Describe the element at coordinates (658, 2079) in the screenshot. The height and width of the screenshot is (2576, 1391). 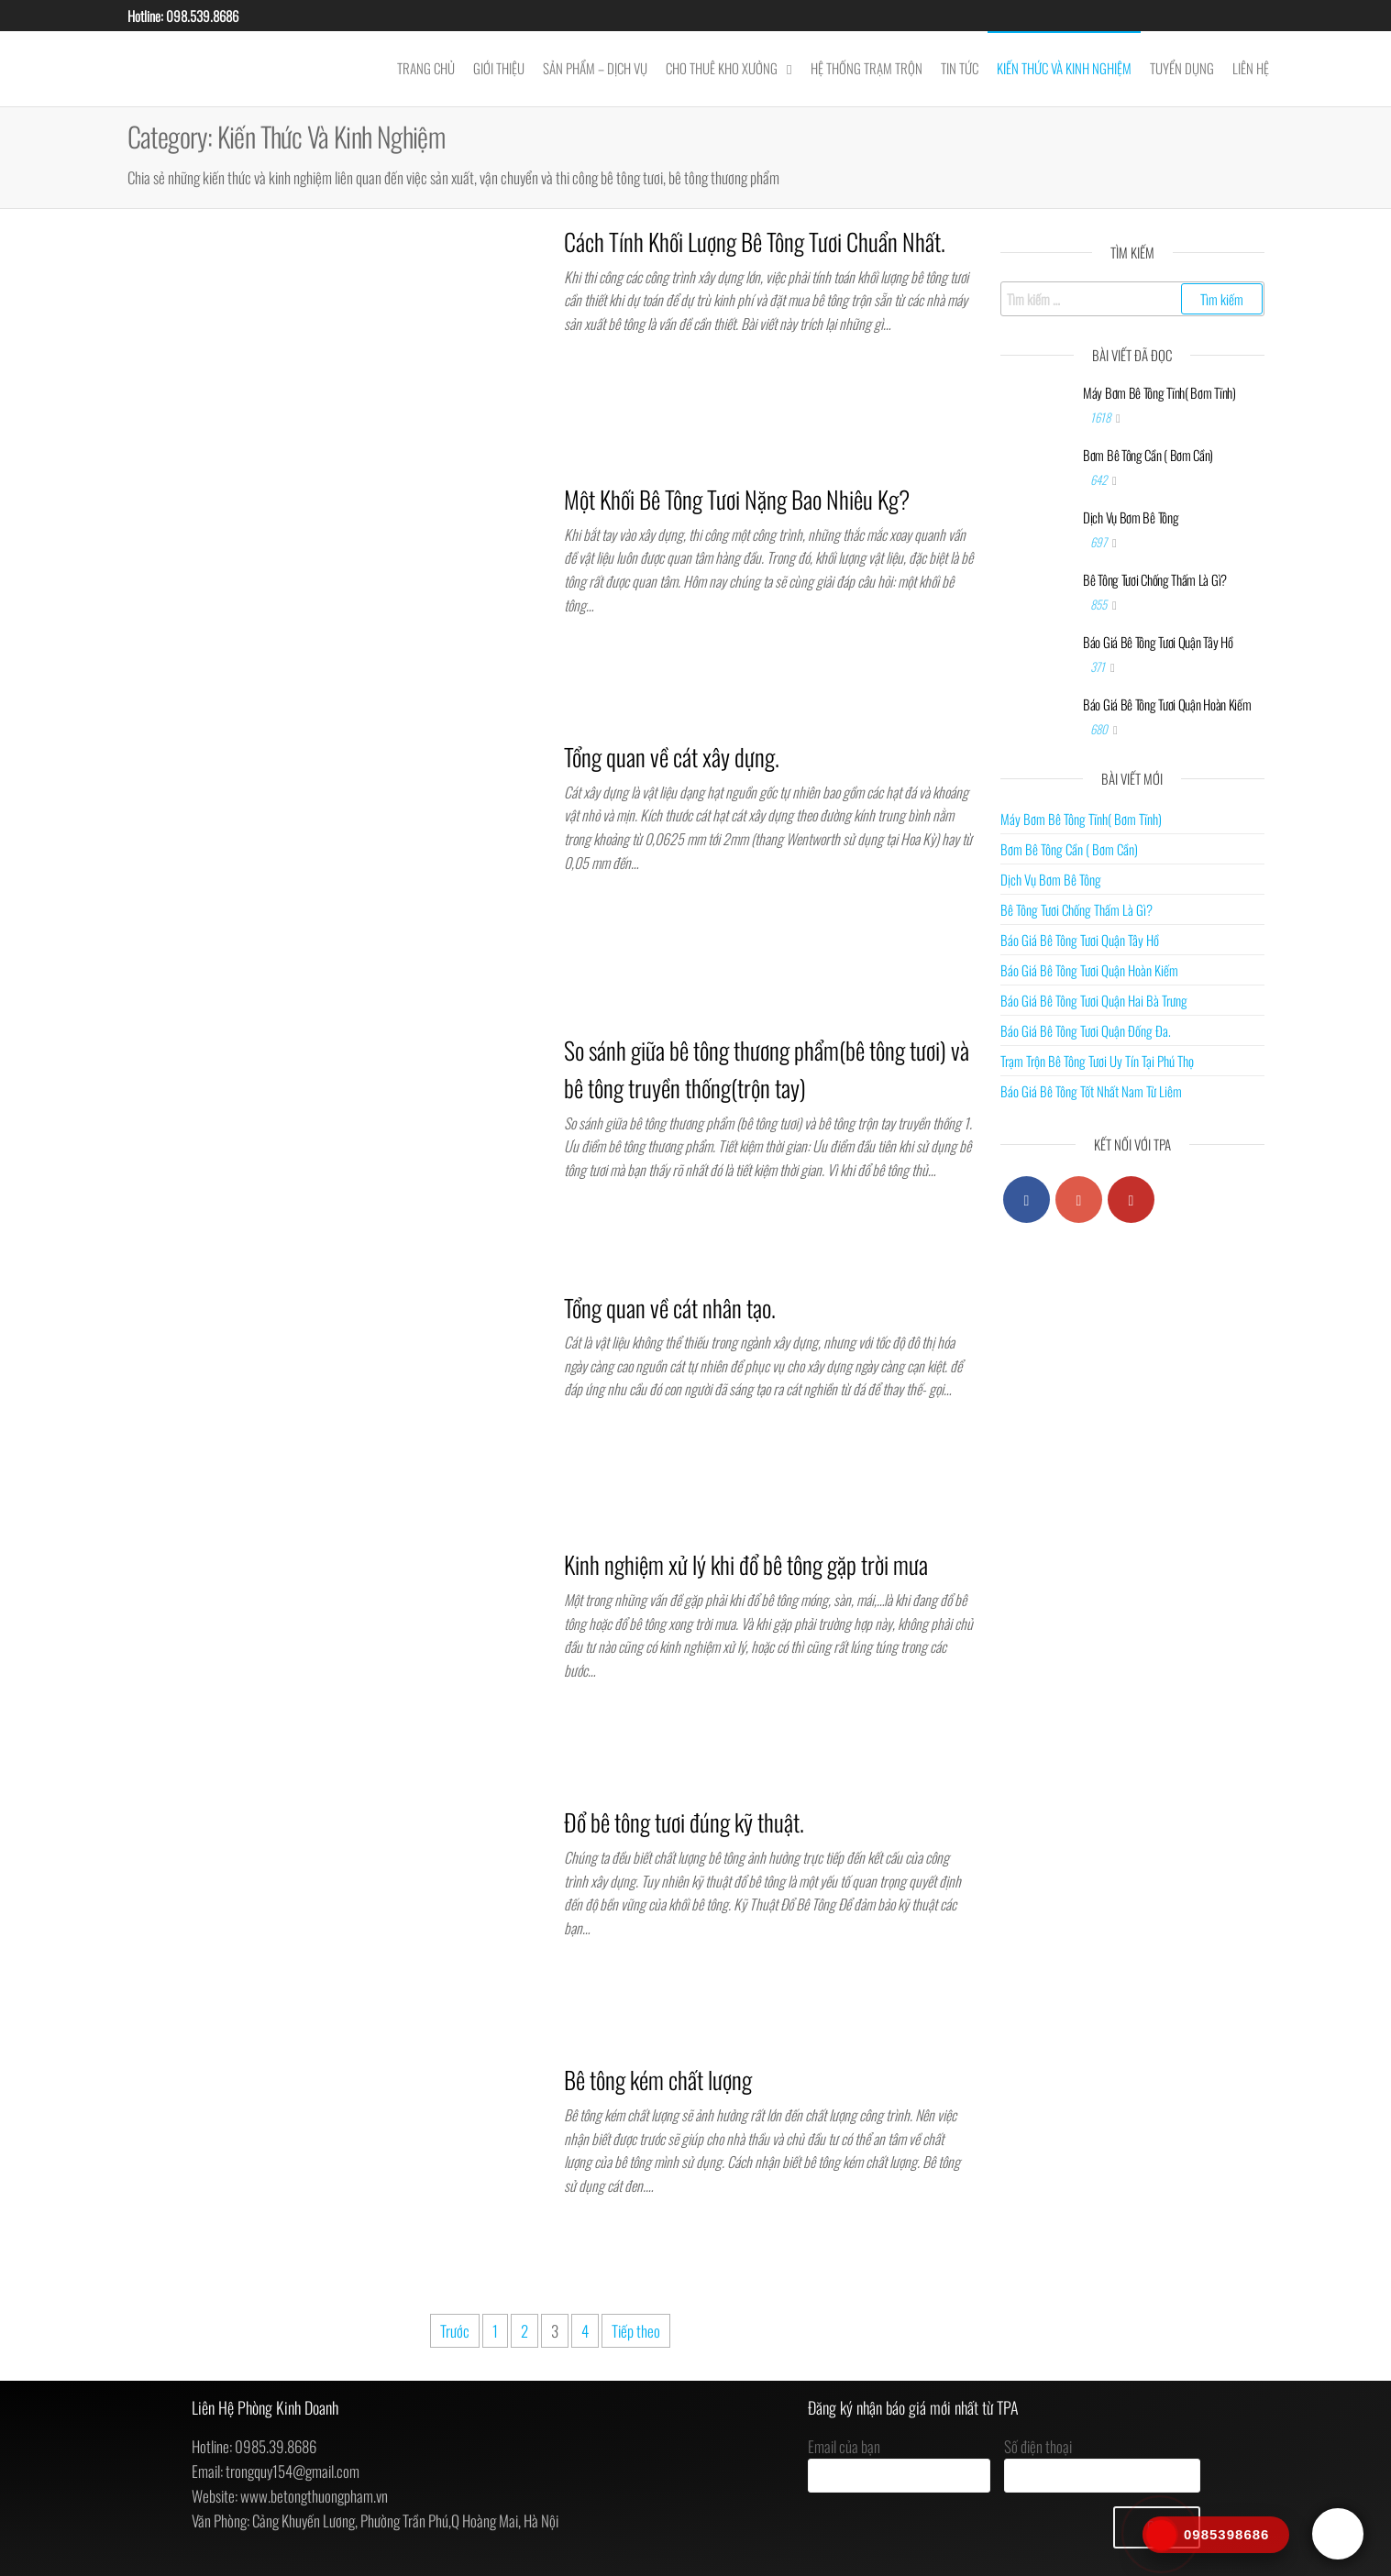
I see `Bê tông kém chất lượng` at that location.